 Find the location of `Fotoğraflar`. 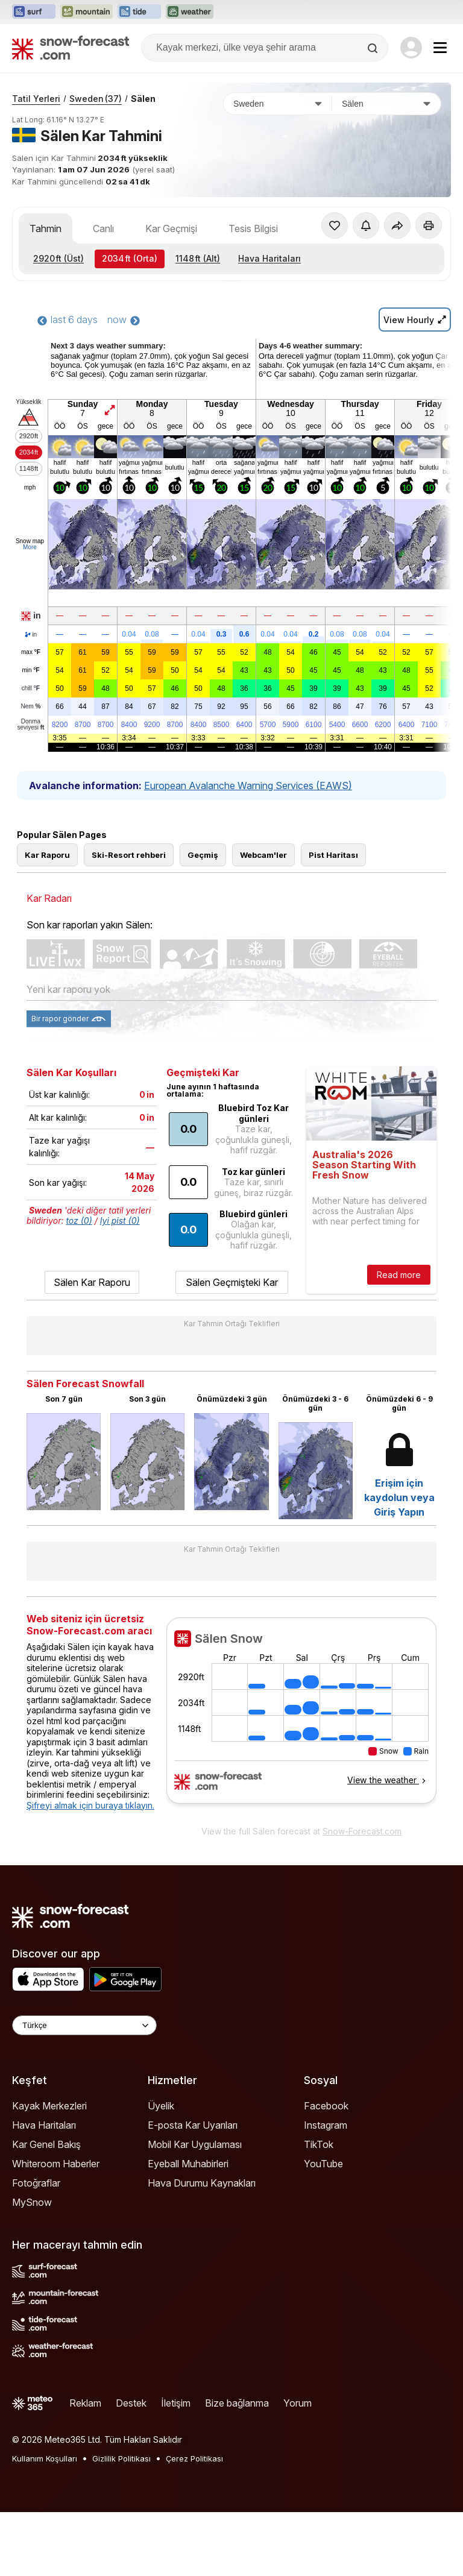

Fotoğraflar is located at coordinates (36, 2183).